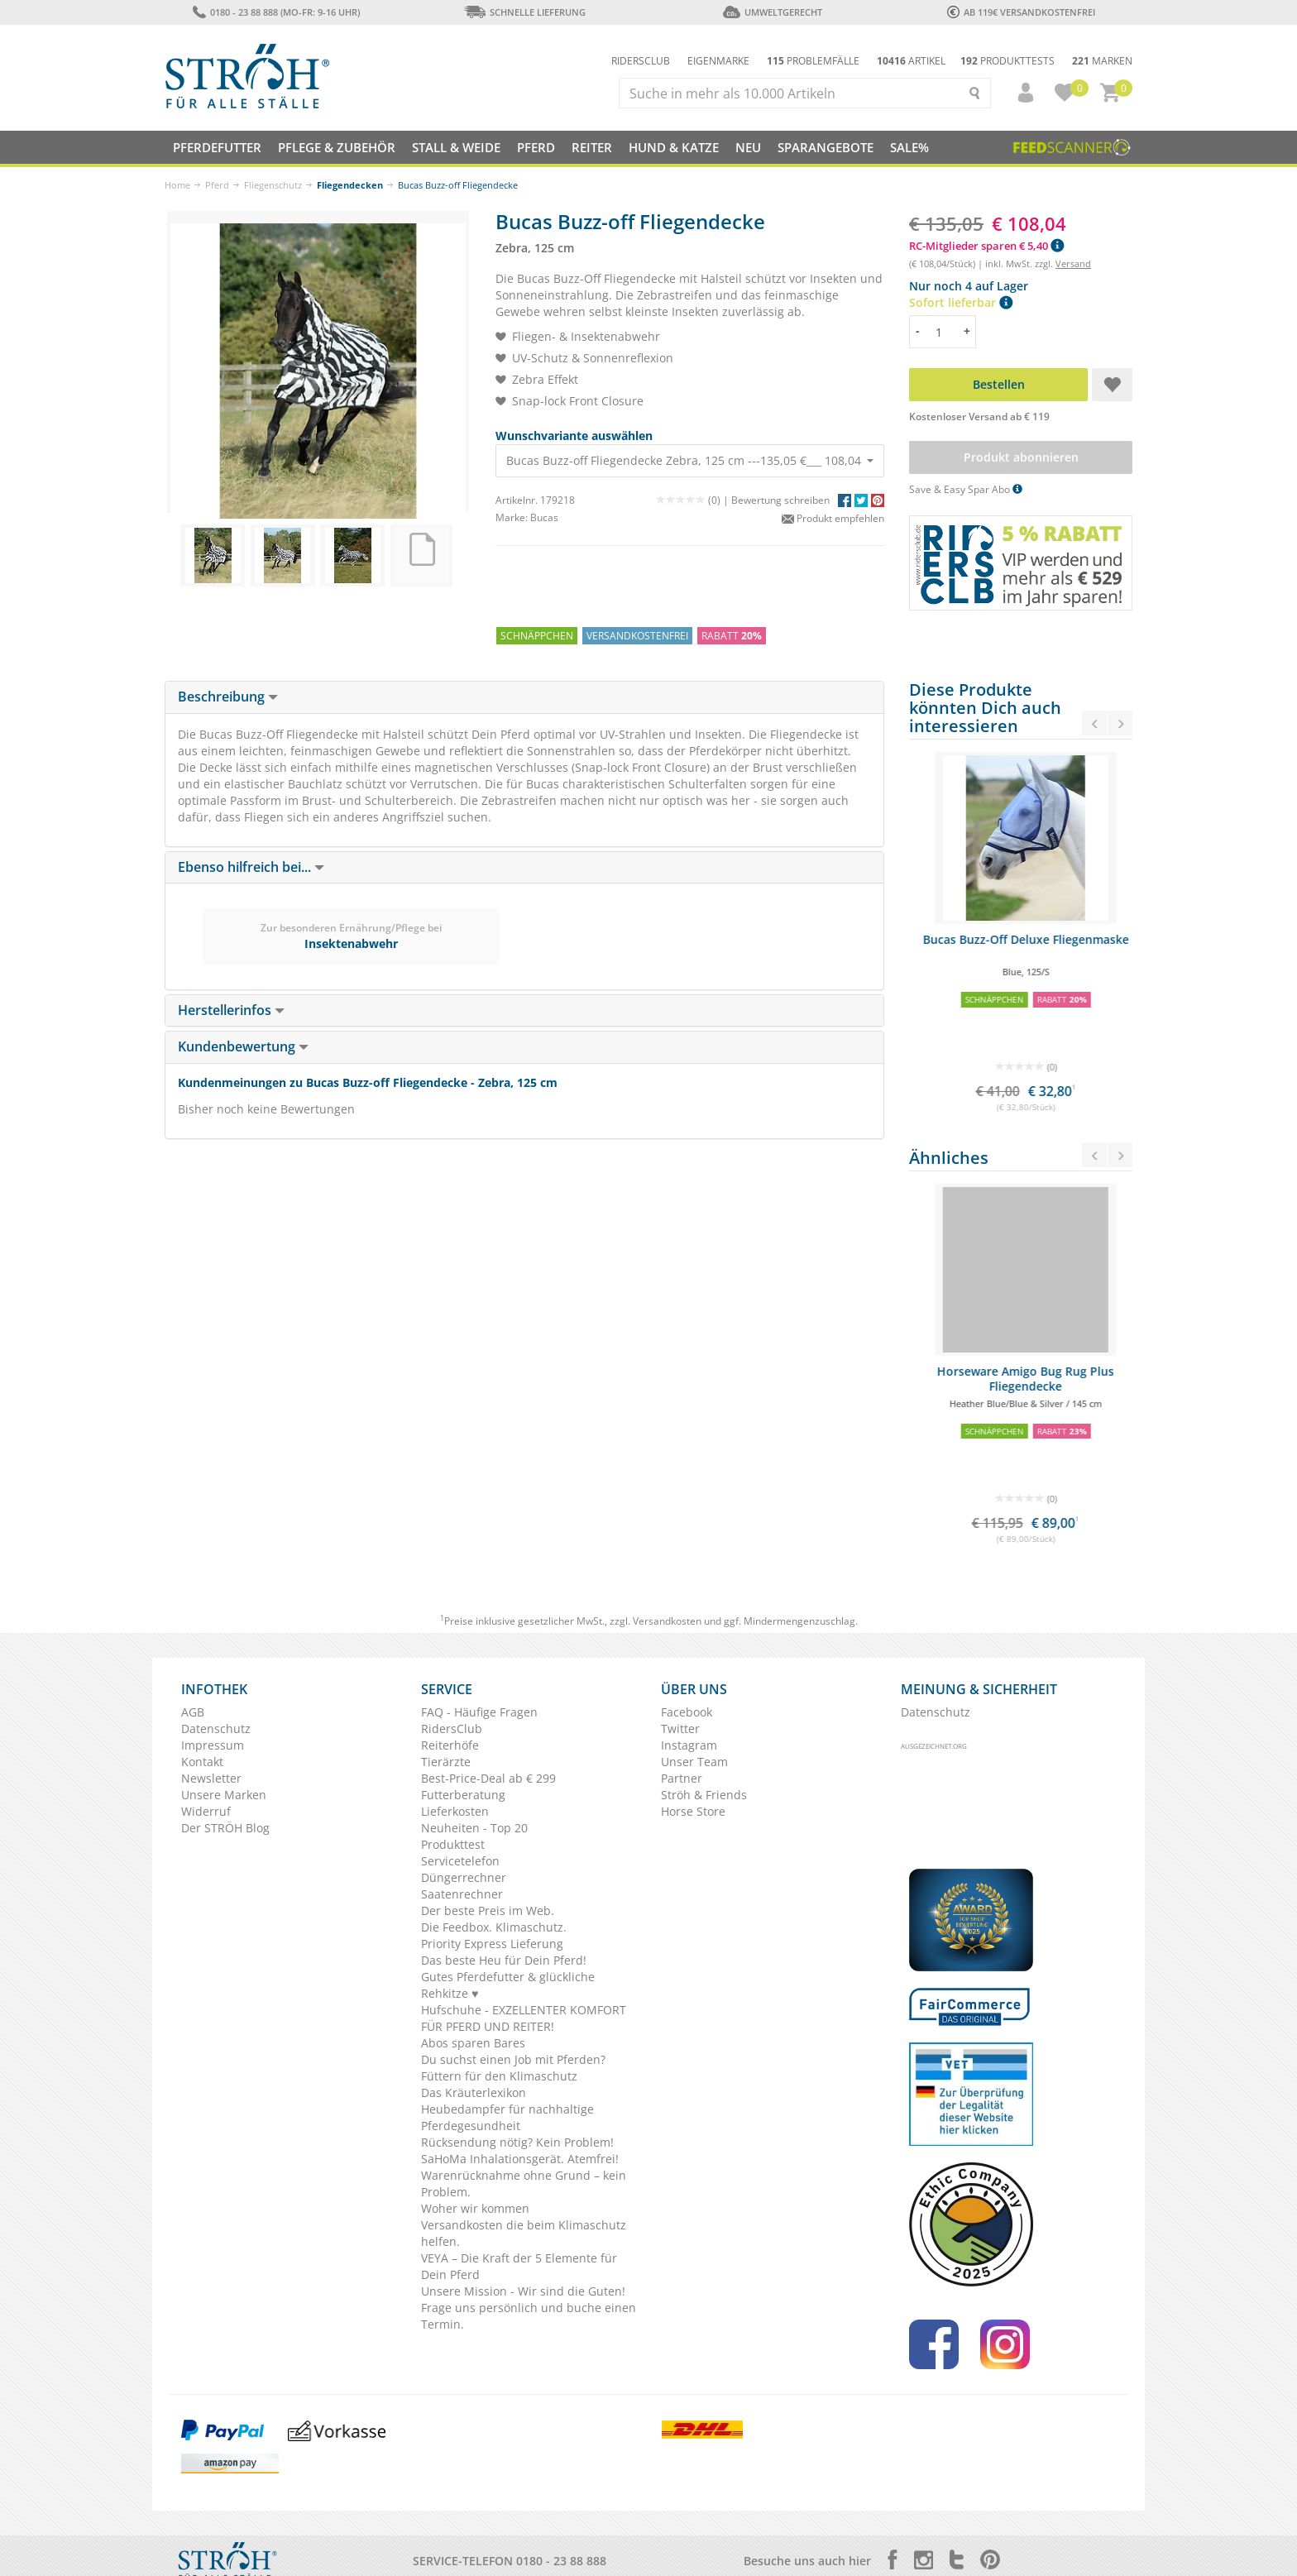 The width and height of the screenshot is (1297, 2576). Describe the element at coordinates (473, 2092) in the screenshot. I see `Das Kräuterlexikon` at that location.